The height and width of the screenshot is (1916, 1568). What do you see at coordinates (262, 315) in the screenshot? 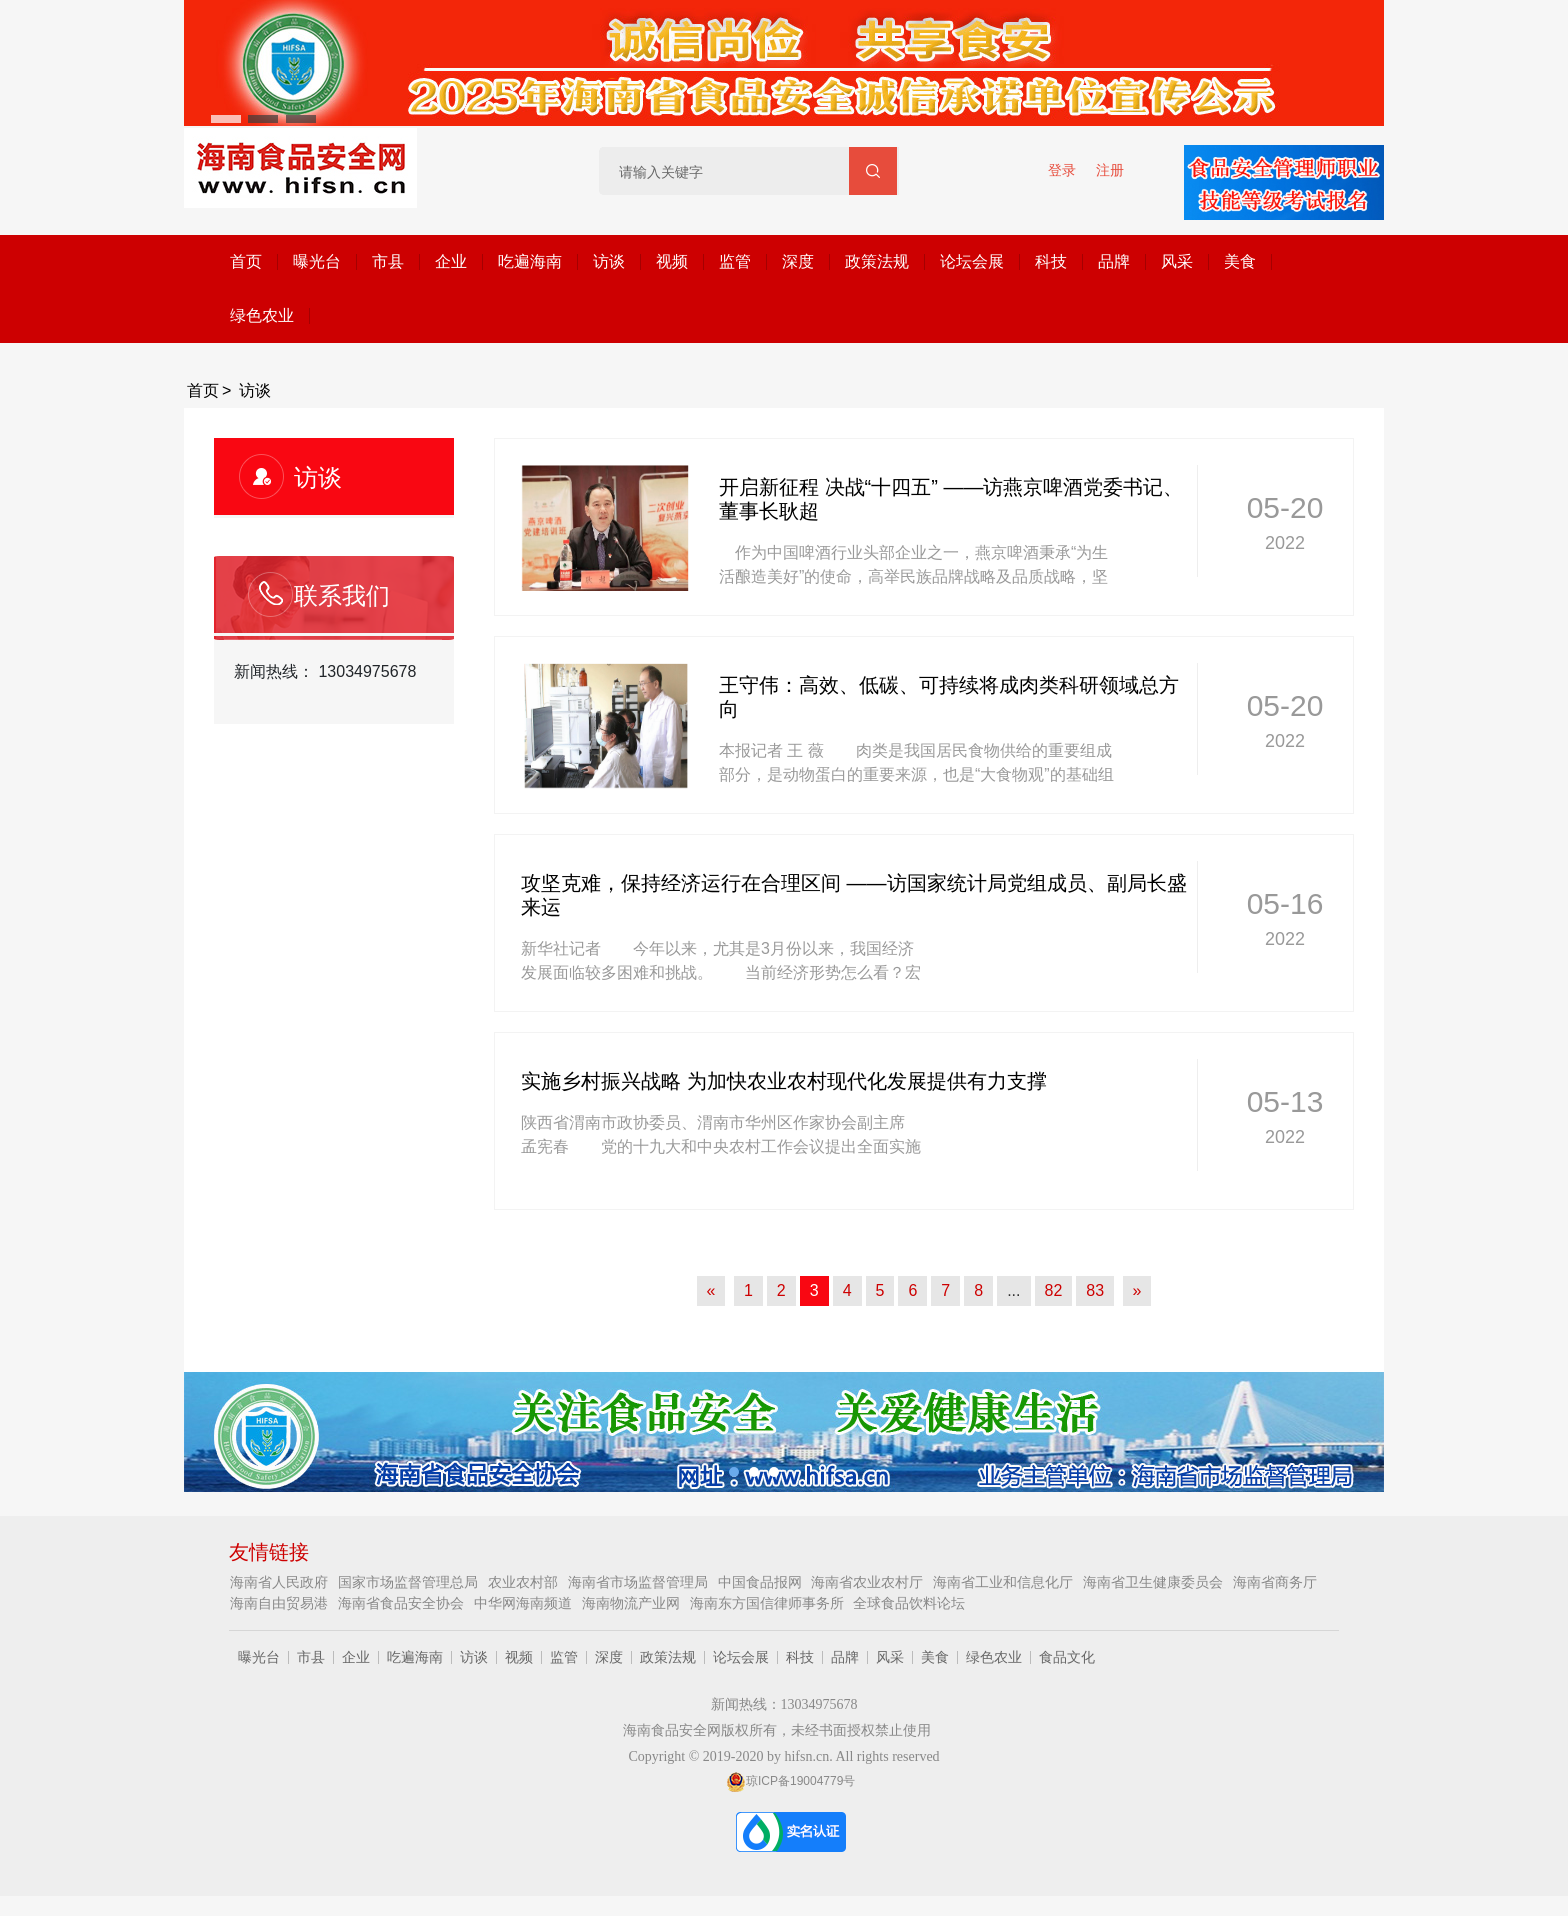
I see `绿色农业` at bounding box center [262, 315].